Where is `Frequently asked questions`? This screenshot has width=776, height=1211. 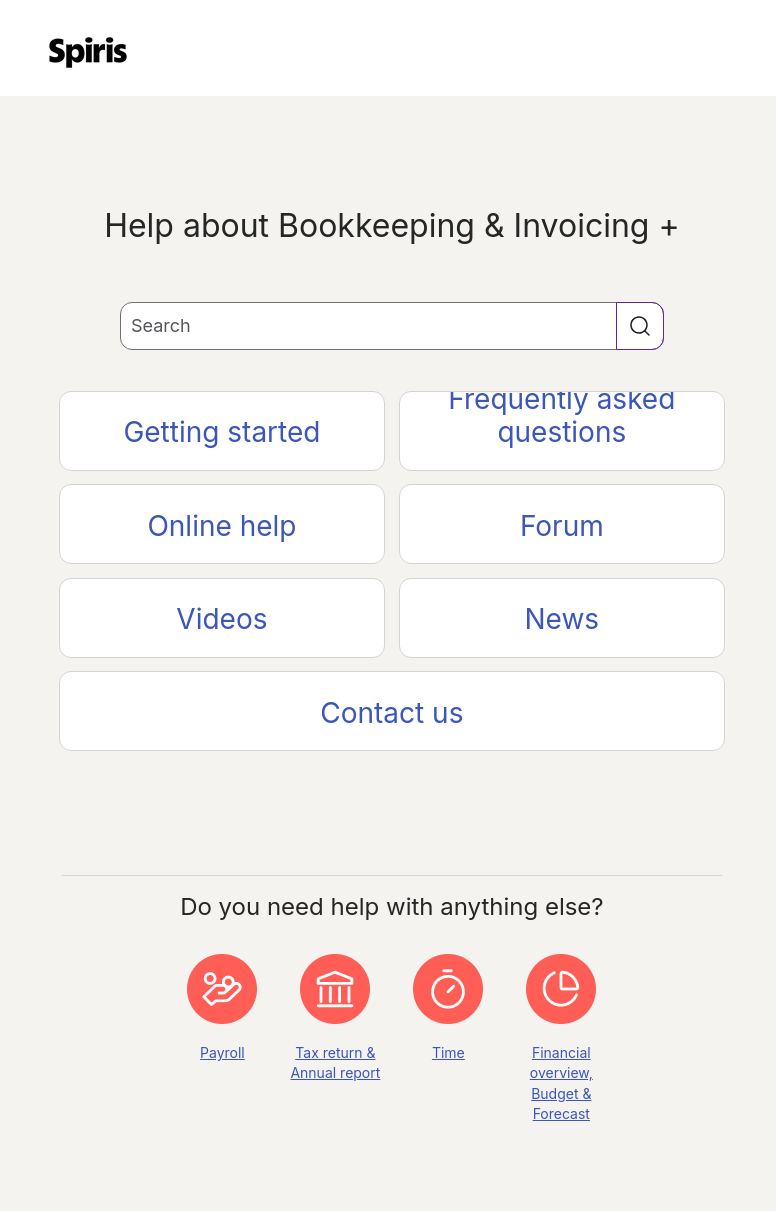
Frequently asked questions is located at coordinates (561, 420).